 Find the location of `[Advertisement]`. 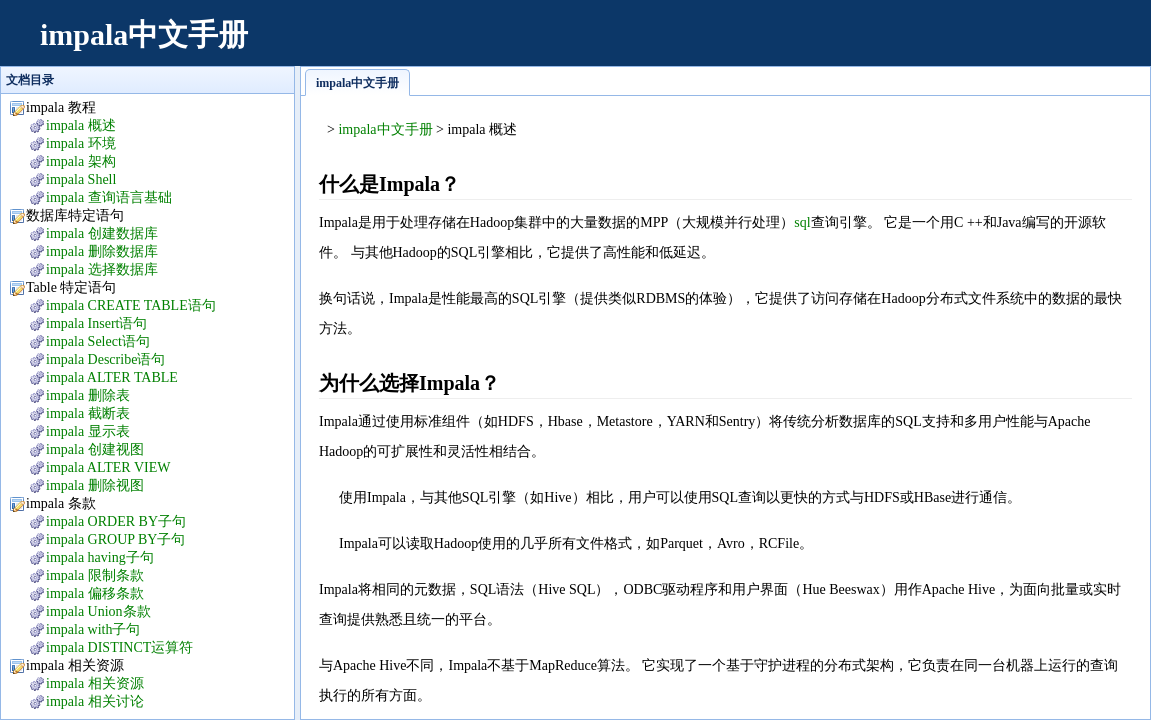

[Advertisement] is located at coordinates (767, 45).